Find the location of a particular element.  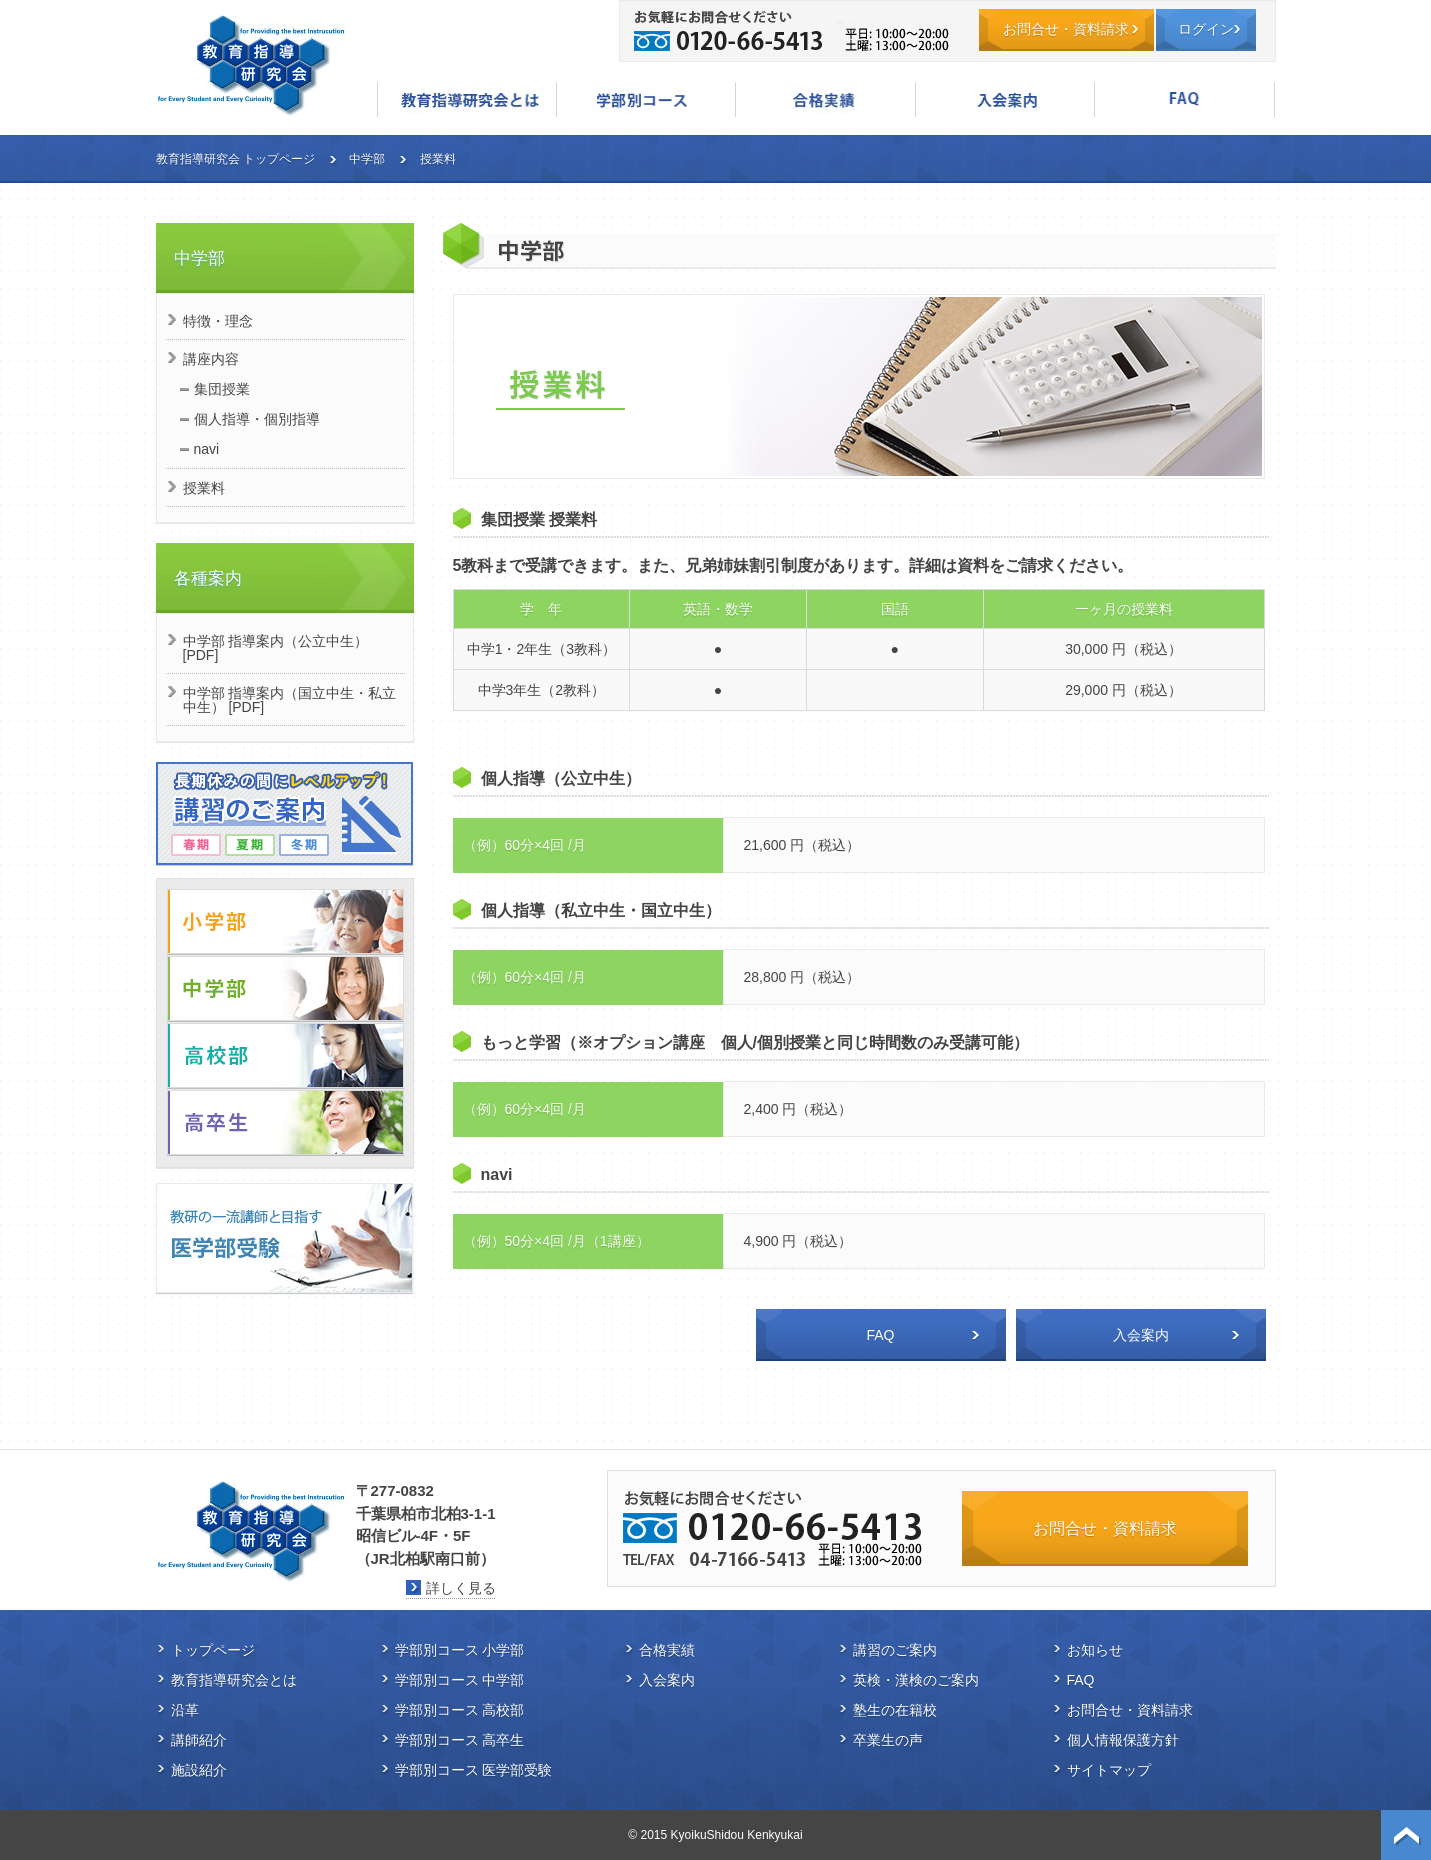

中学部 指導案内（公立中生） [PDF] is located at coordinates (276, 648).